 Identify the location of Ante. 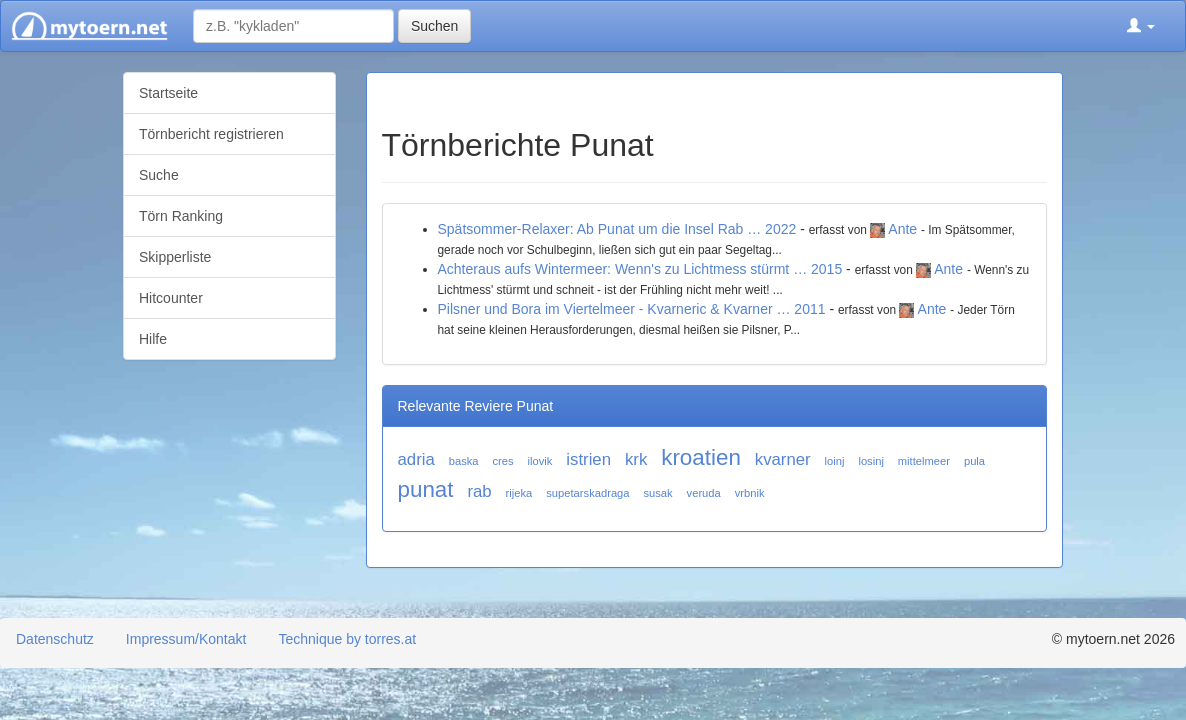
(902, 229).